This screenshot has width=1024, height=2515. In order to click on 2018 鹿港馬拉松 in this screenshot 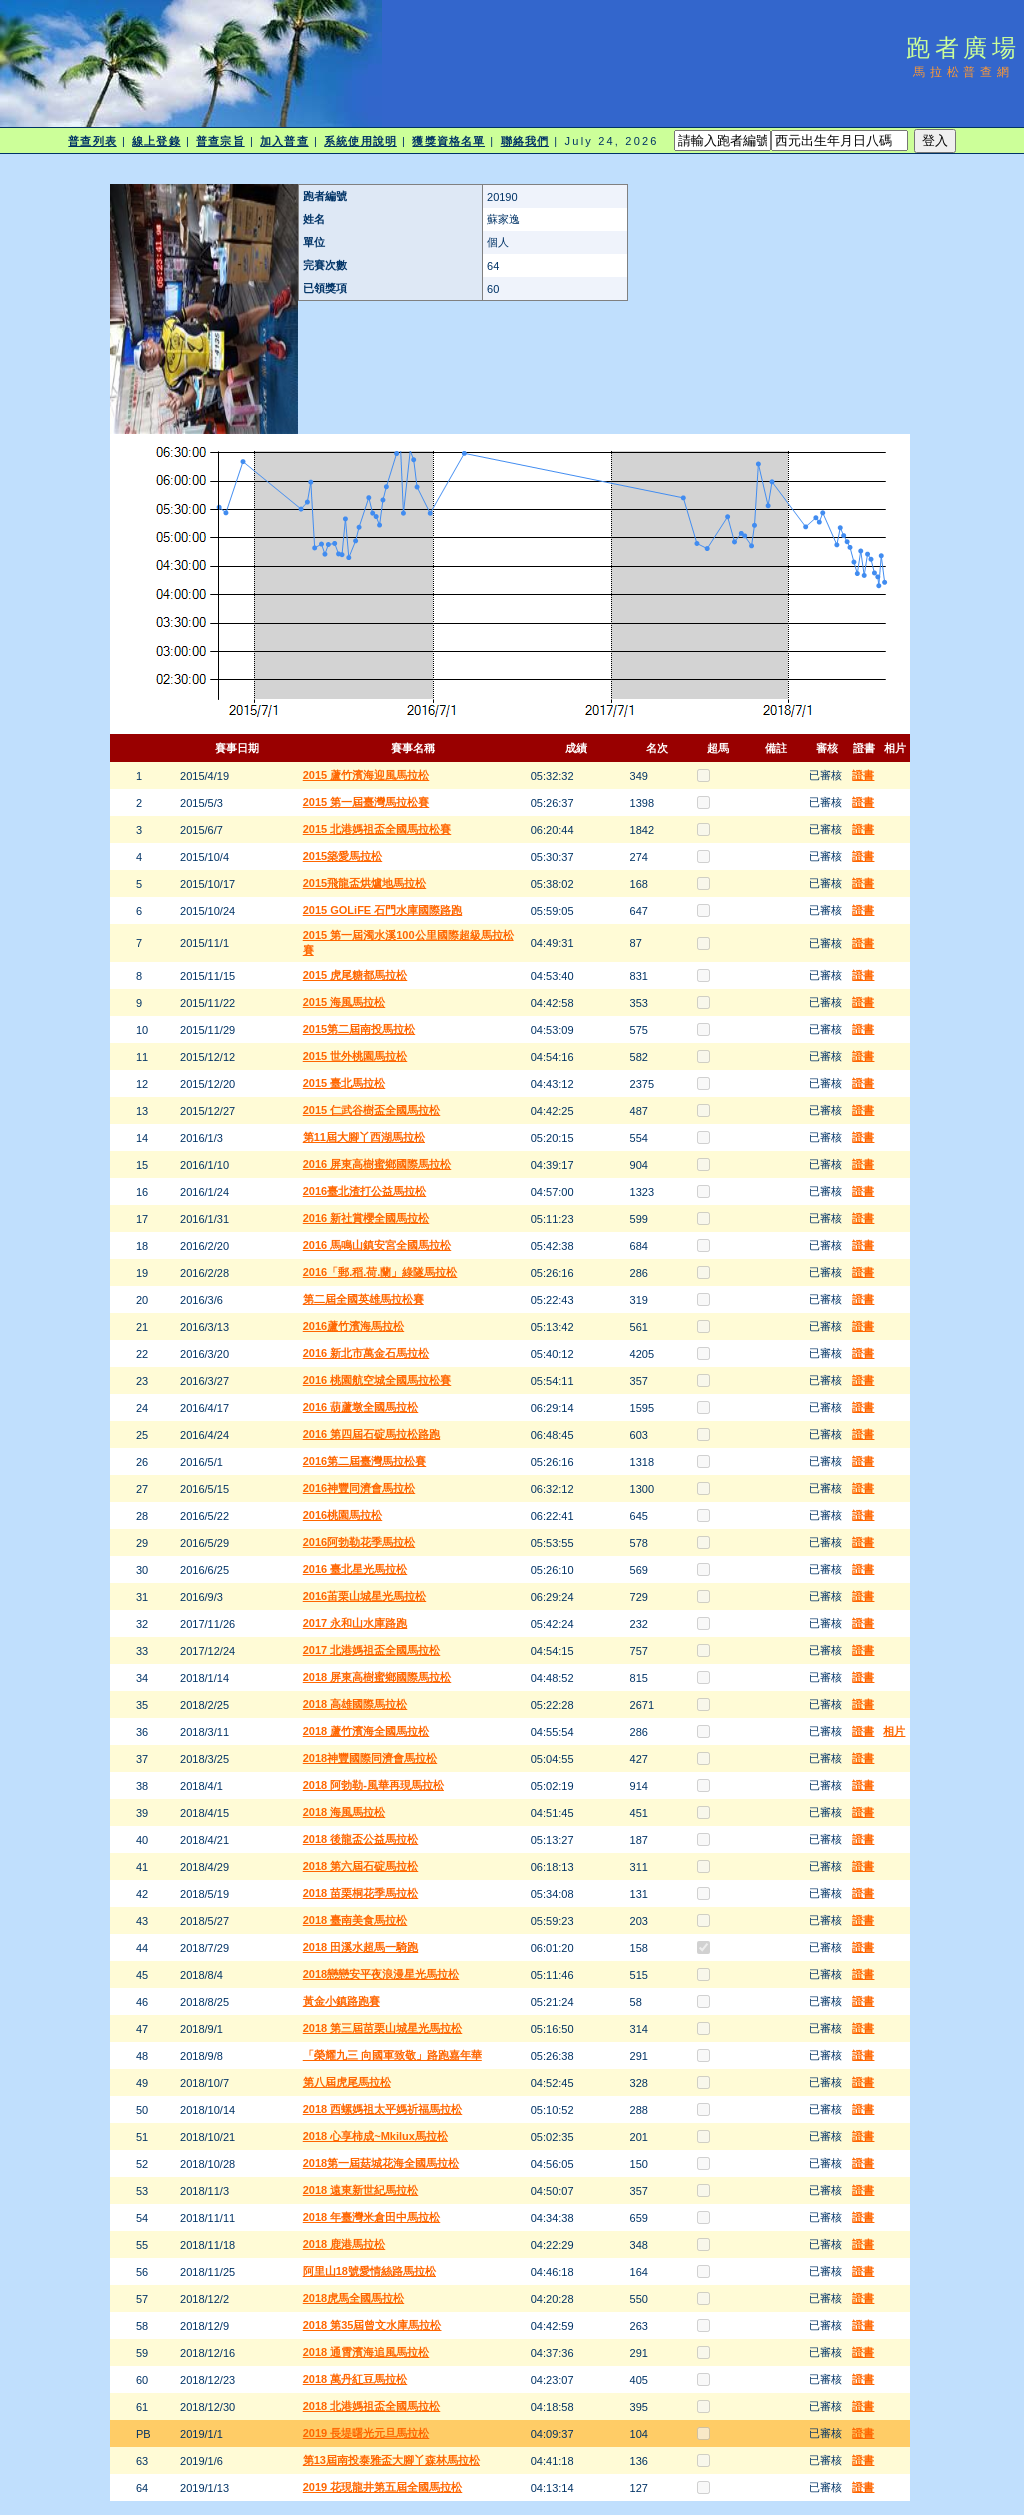, I will do `click(344, 2244)`.